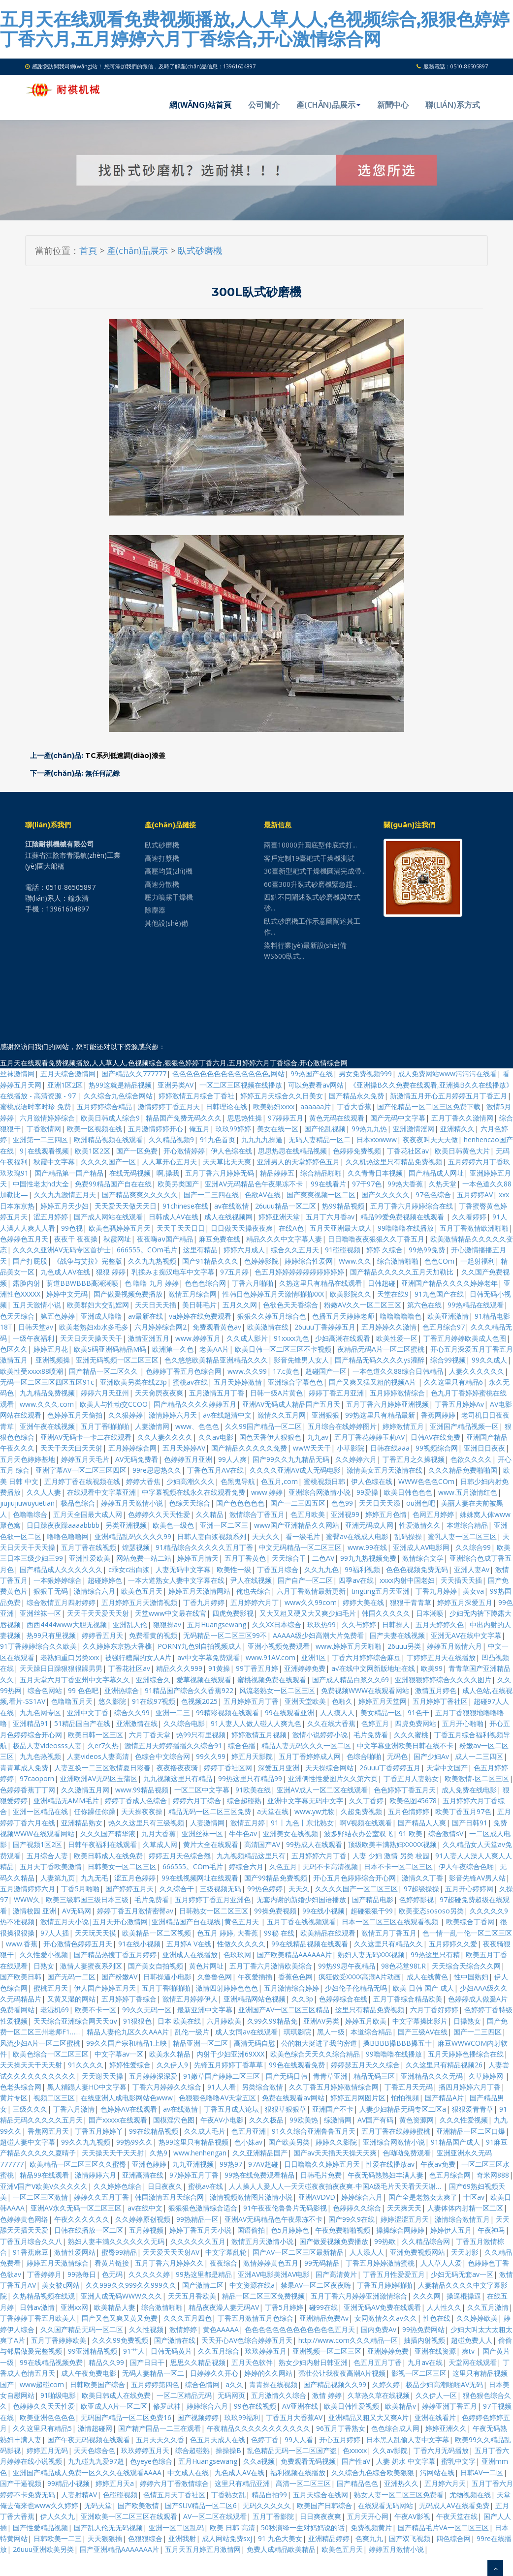 The image size is (513, 2576). What do you see at coordinates (146, 1822) in the screenshot?
I see `热久久这里只有三级视频` at bounding box center [146, 1822].